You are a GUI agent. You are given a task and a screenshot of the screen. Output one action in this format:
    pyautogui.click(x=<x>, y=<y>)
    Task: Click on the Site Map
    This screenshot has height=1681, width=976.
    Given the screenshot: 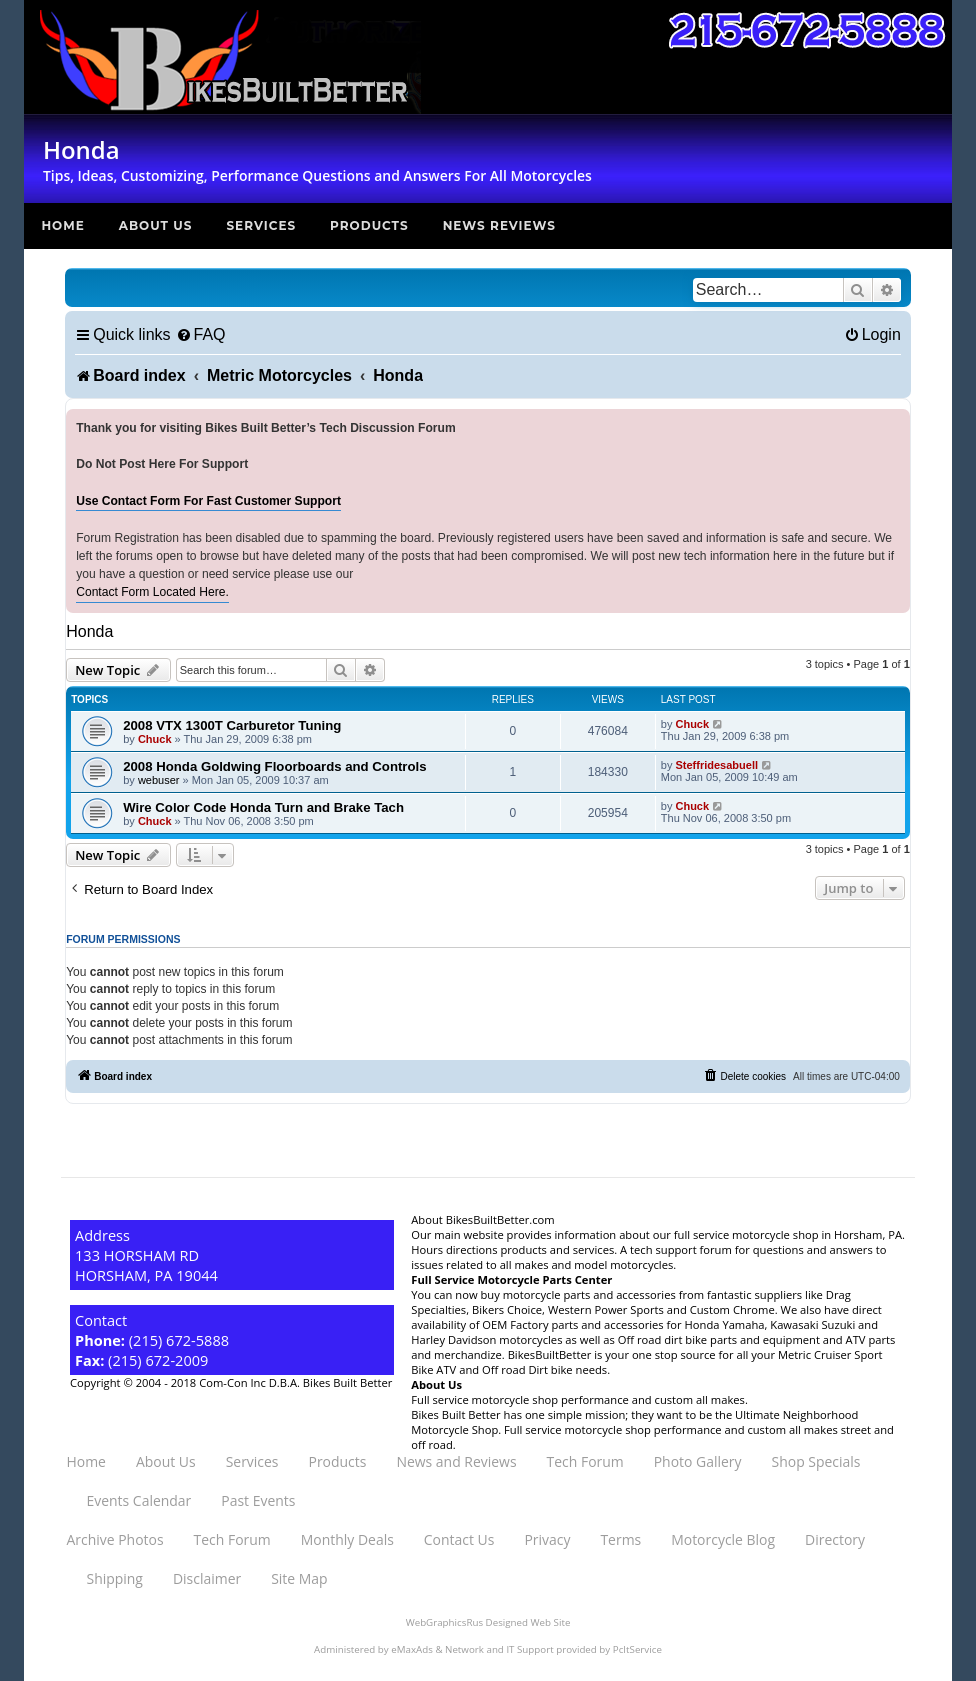 What is the action you would take?
    pyautogui.click(x=299, y=1578)
    